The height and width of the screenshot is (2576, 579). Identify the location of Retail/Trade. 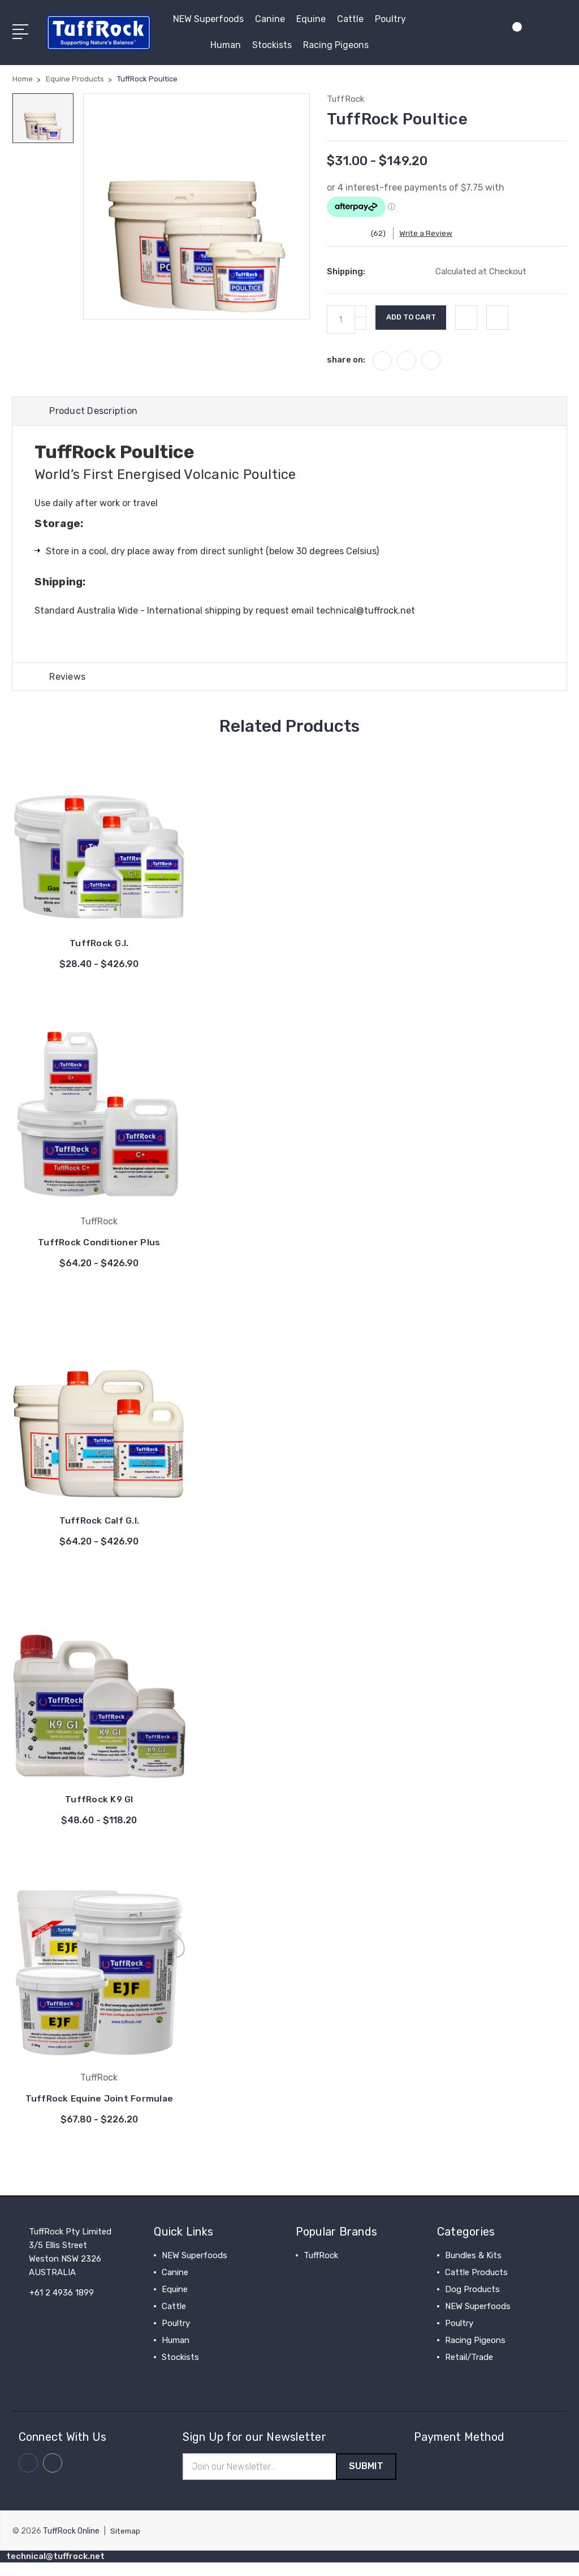
(469, 2369).